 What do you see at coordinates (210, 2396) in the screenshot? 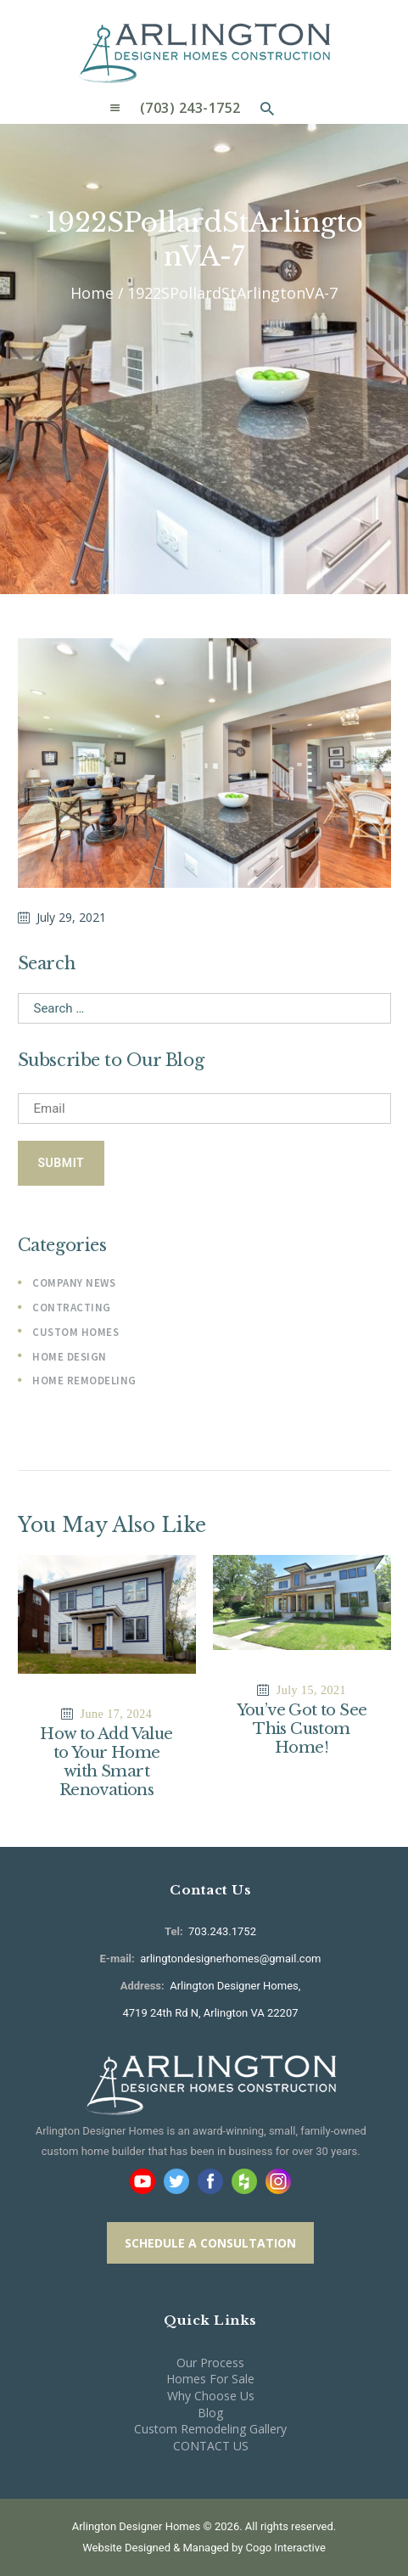
I see `Why Choose Us` at bounding box center [210, 2396].